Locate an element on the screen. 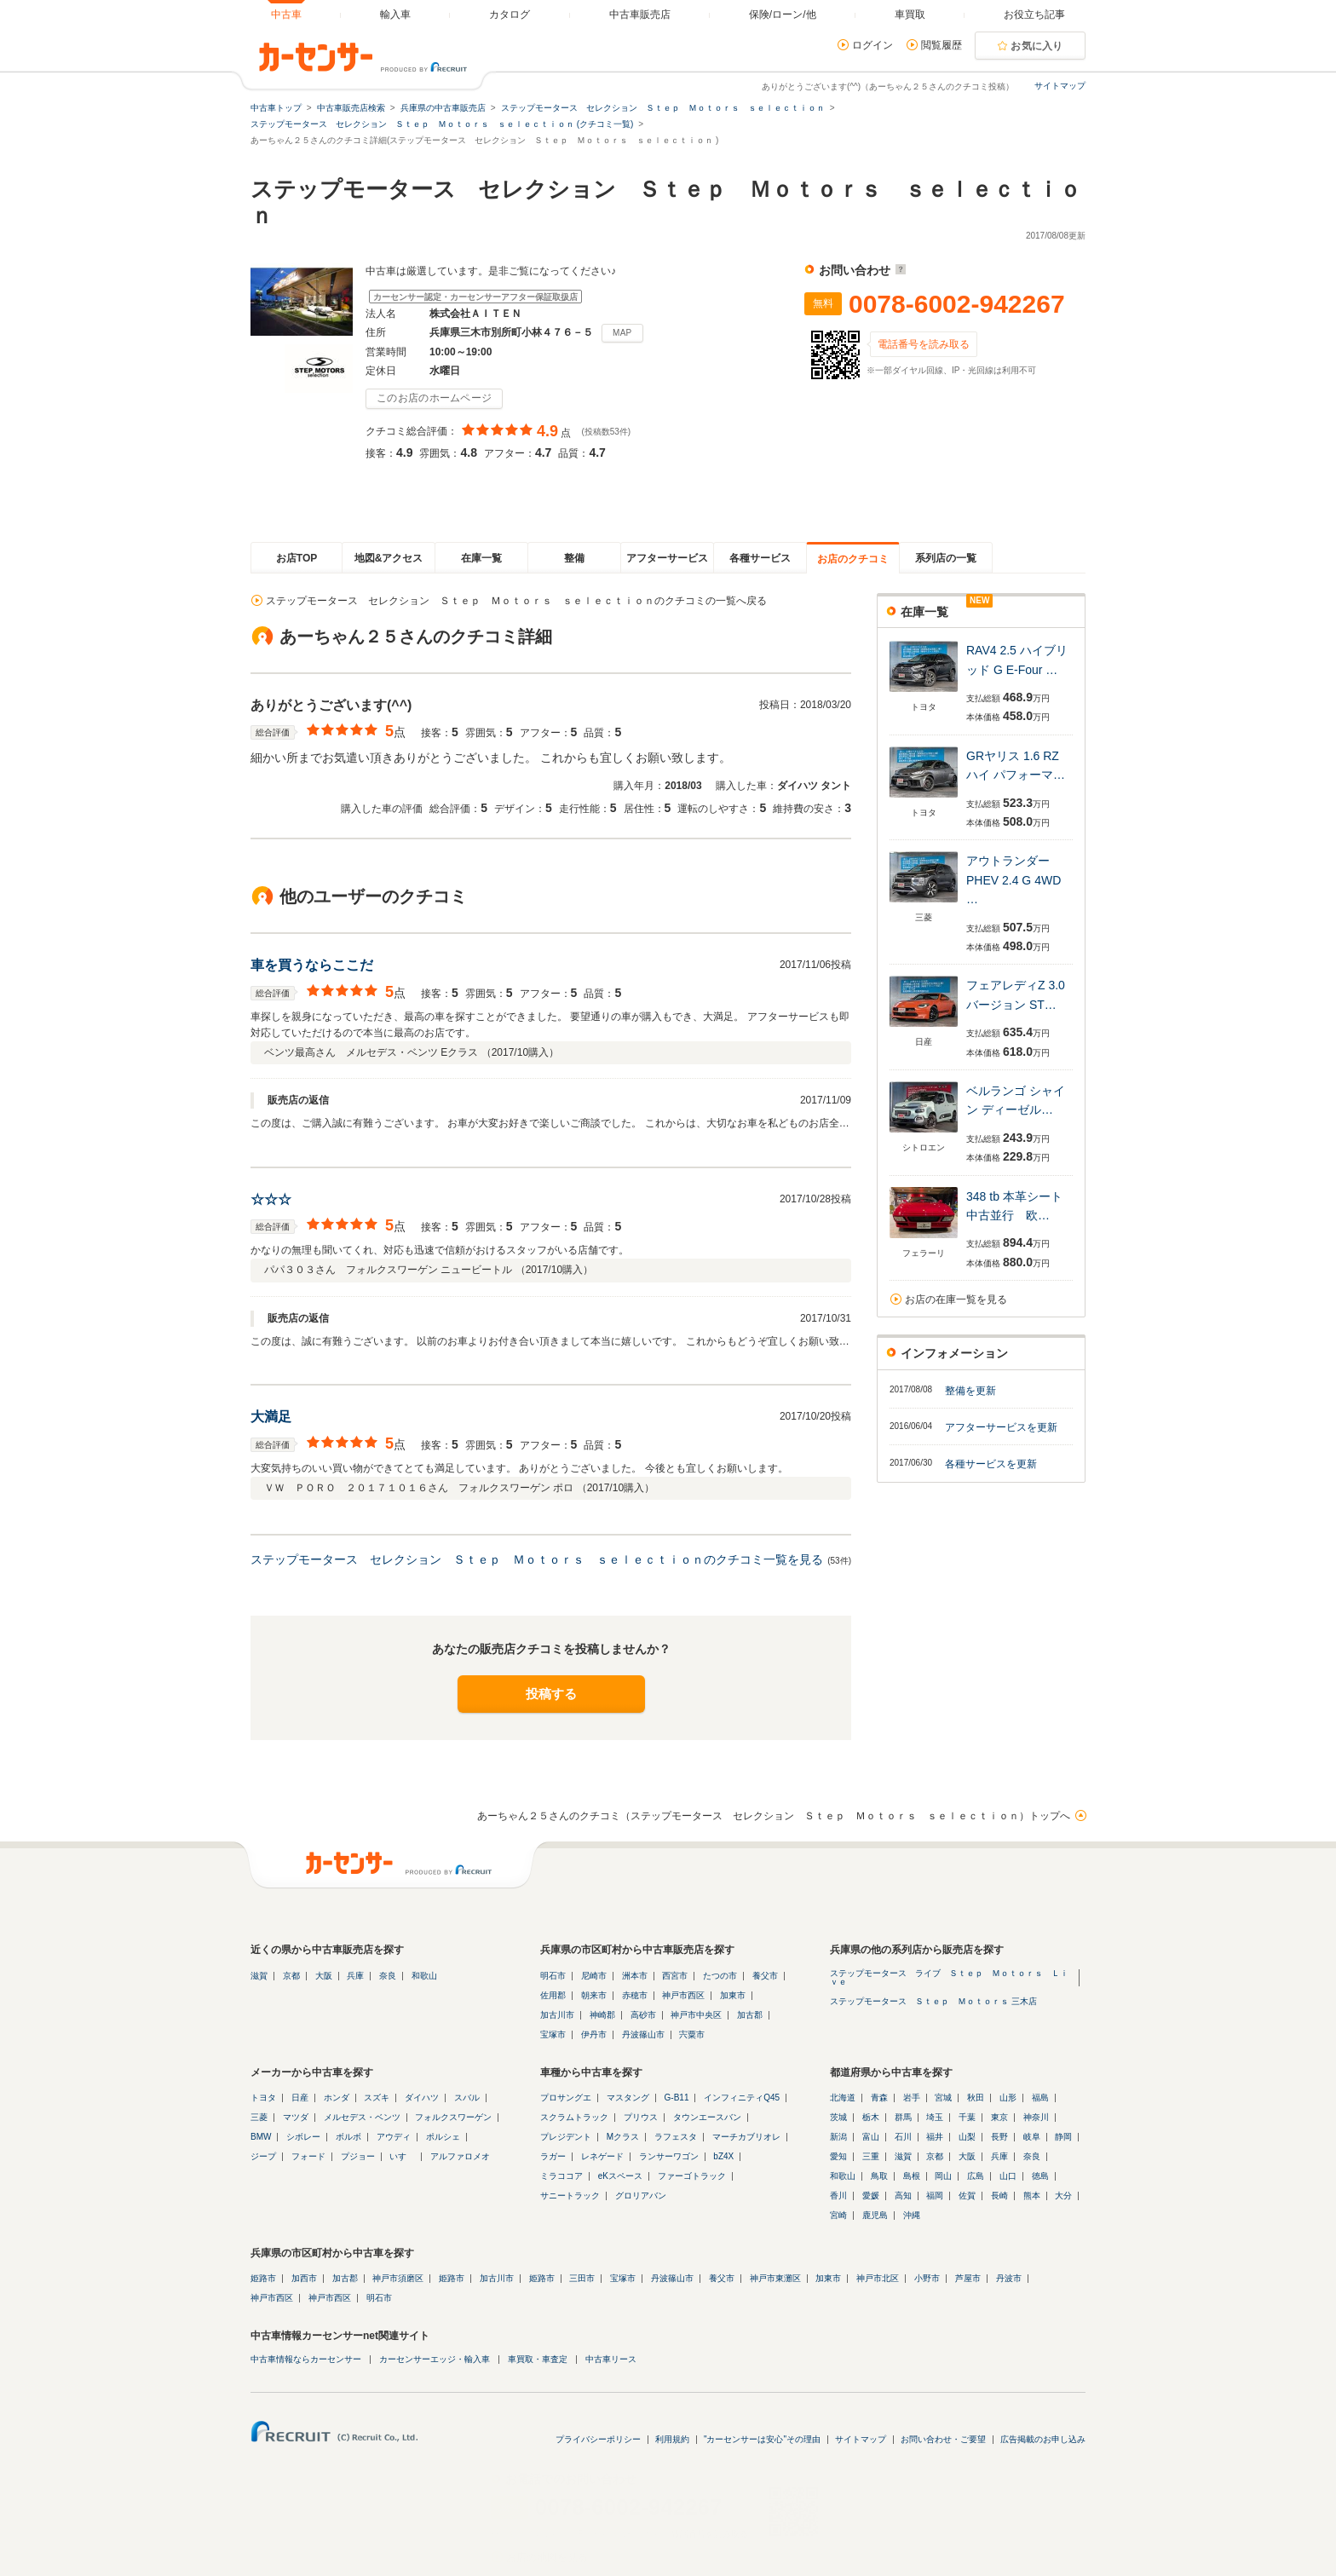  神崎郡 is located at coordinates (602, 2015).